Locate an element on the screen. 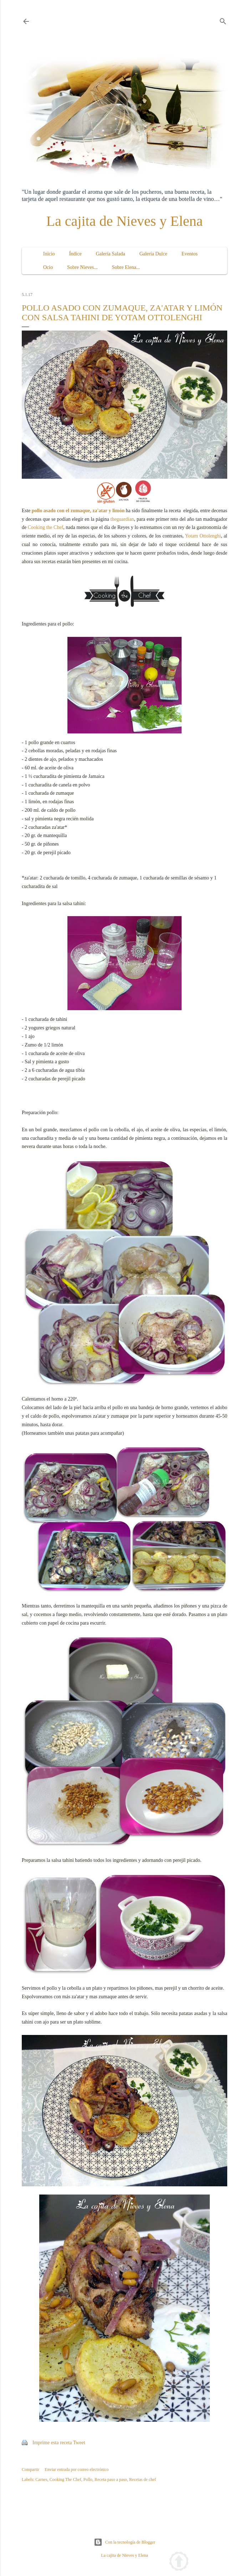 Image resolution: width=249 pixels, height=2576 pixels. Índice is located at coordinates (75, 253).